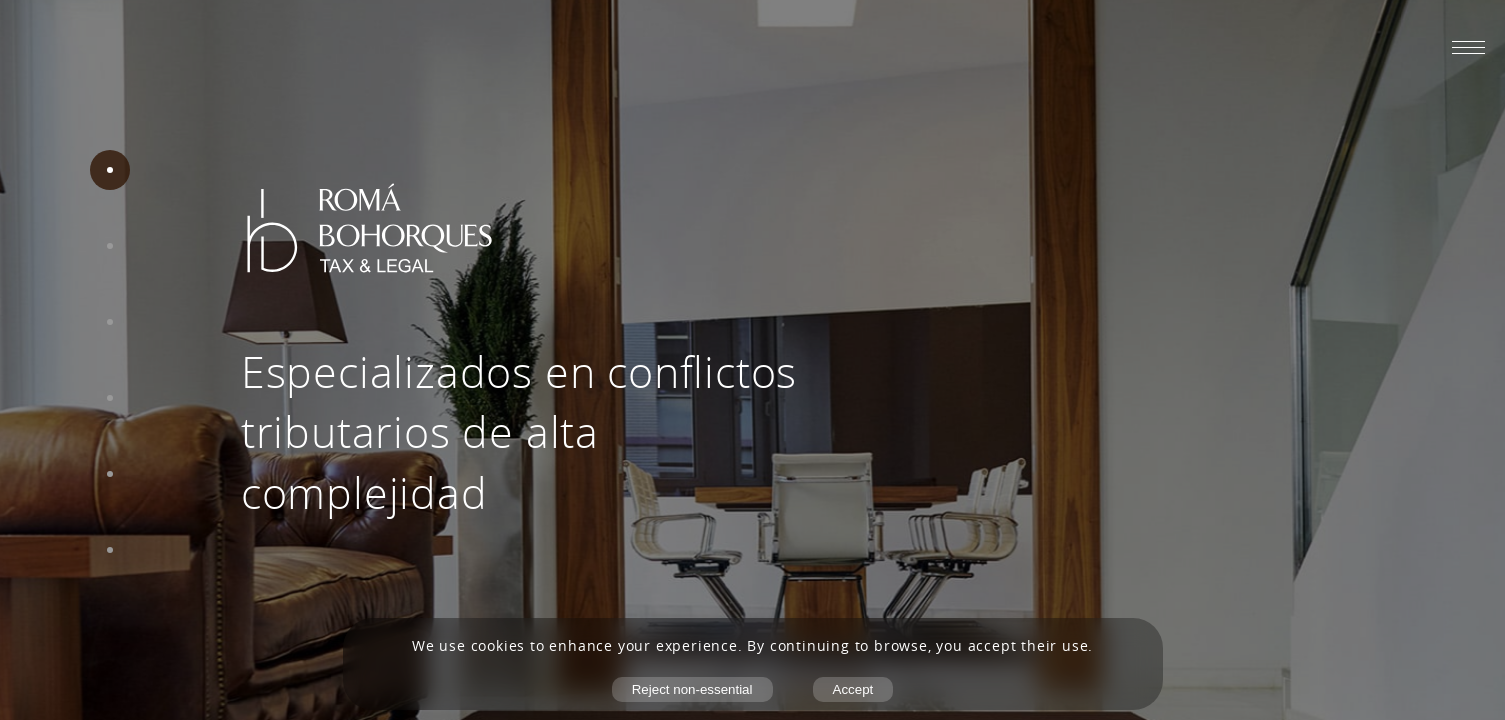  What do you see at coordinates (692, 689) in the screenshot?
I see `Reject non-essential` at bounding box center [692, 689].